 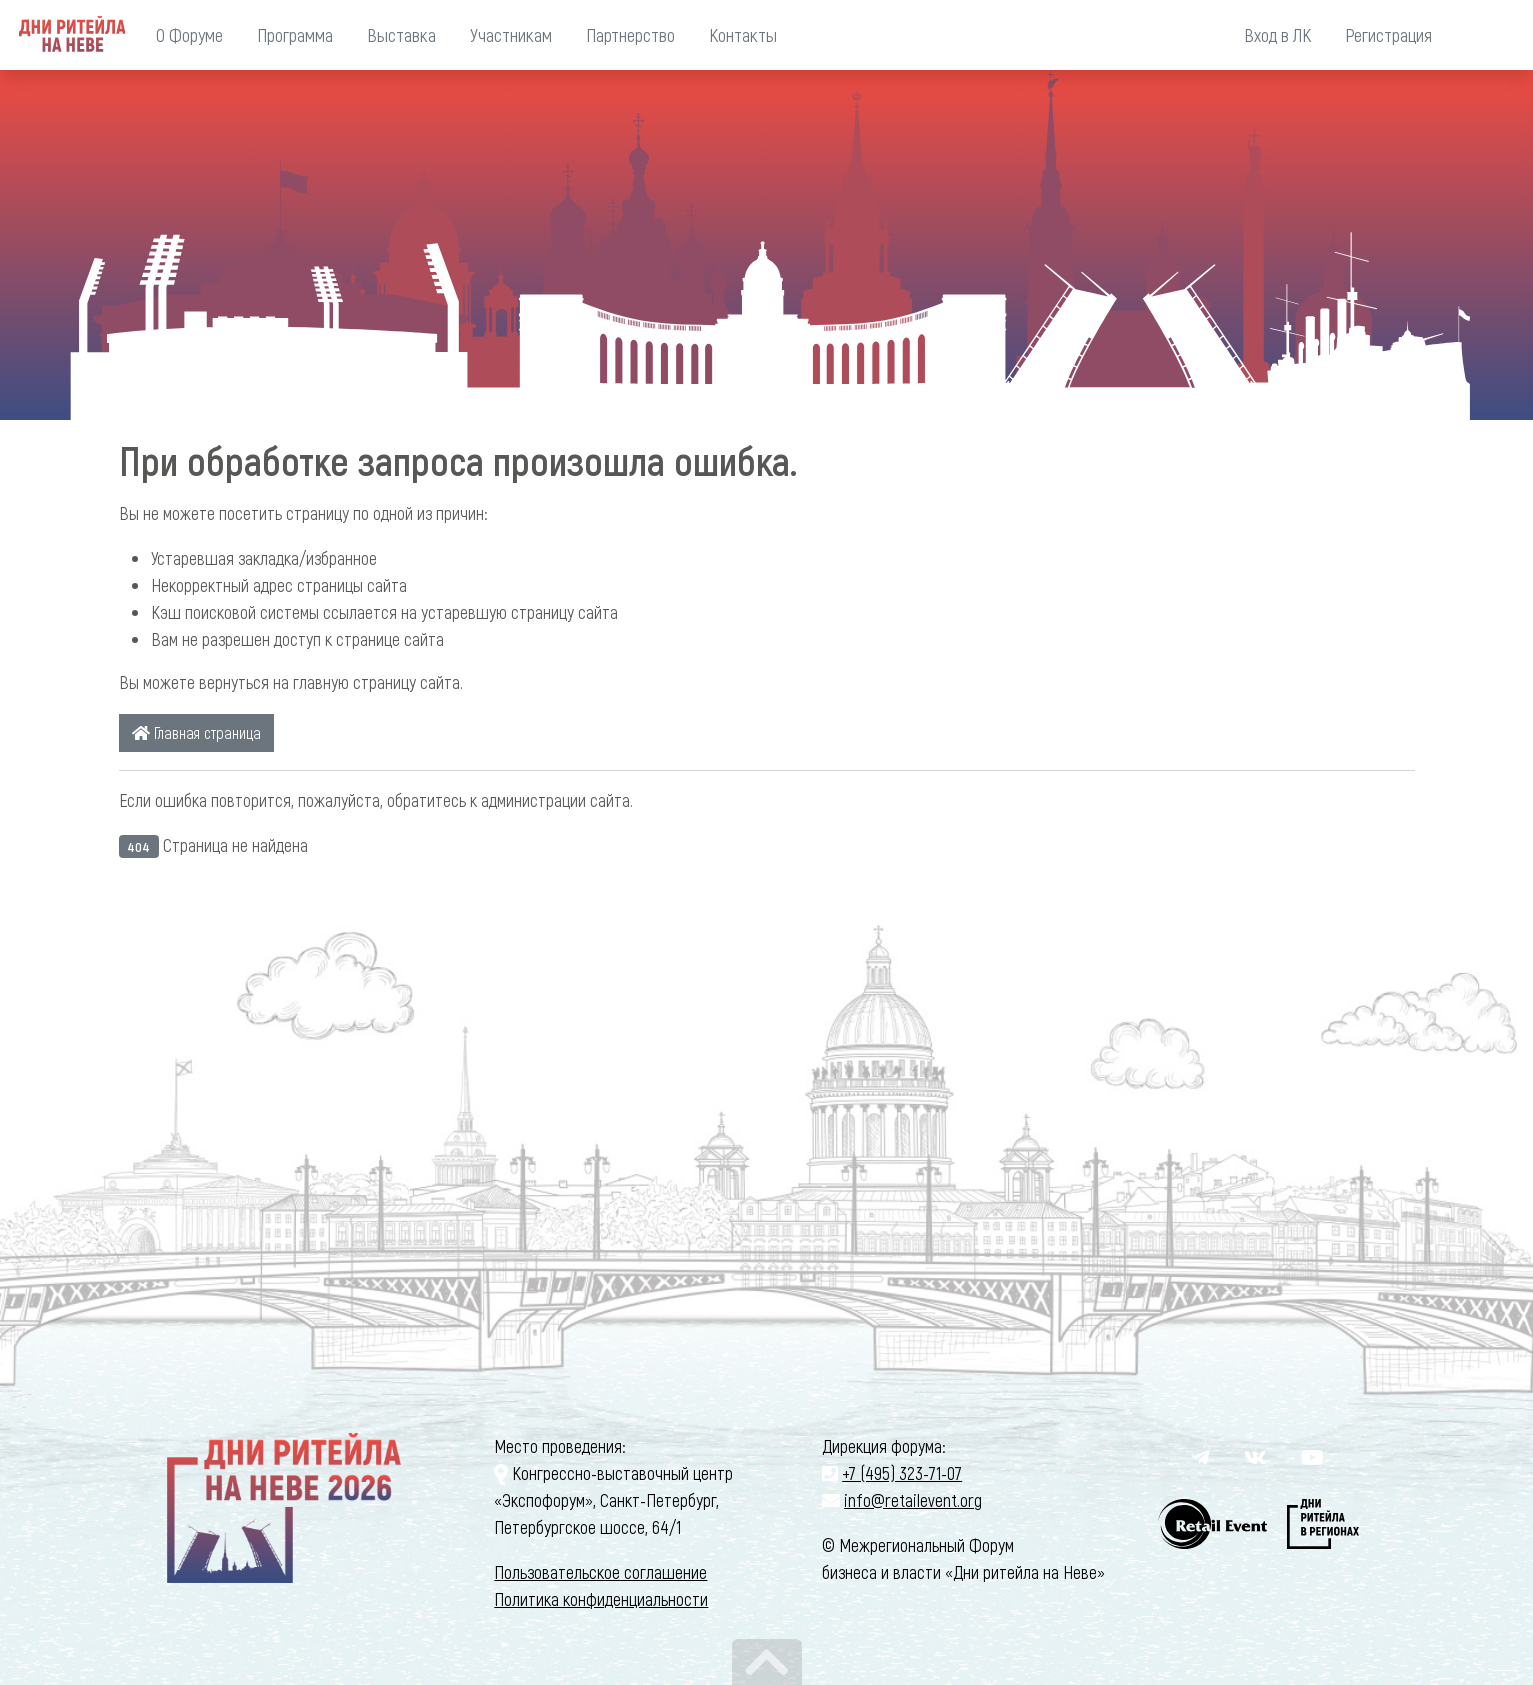 What do you see at coordinates (189, 34) in the screenshot?
I see `О Форуме` at bounding box center [189, 34].